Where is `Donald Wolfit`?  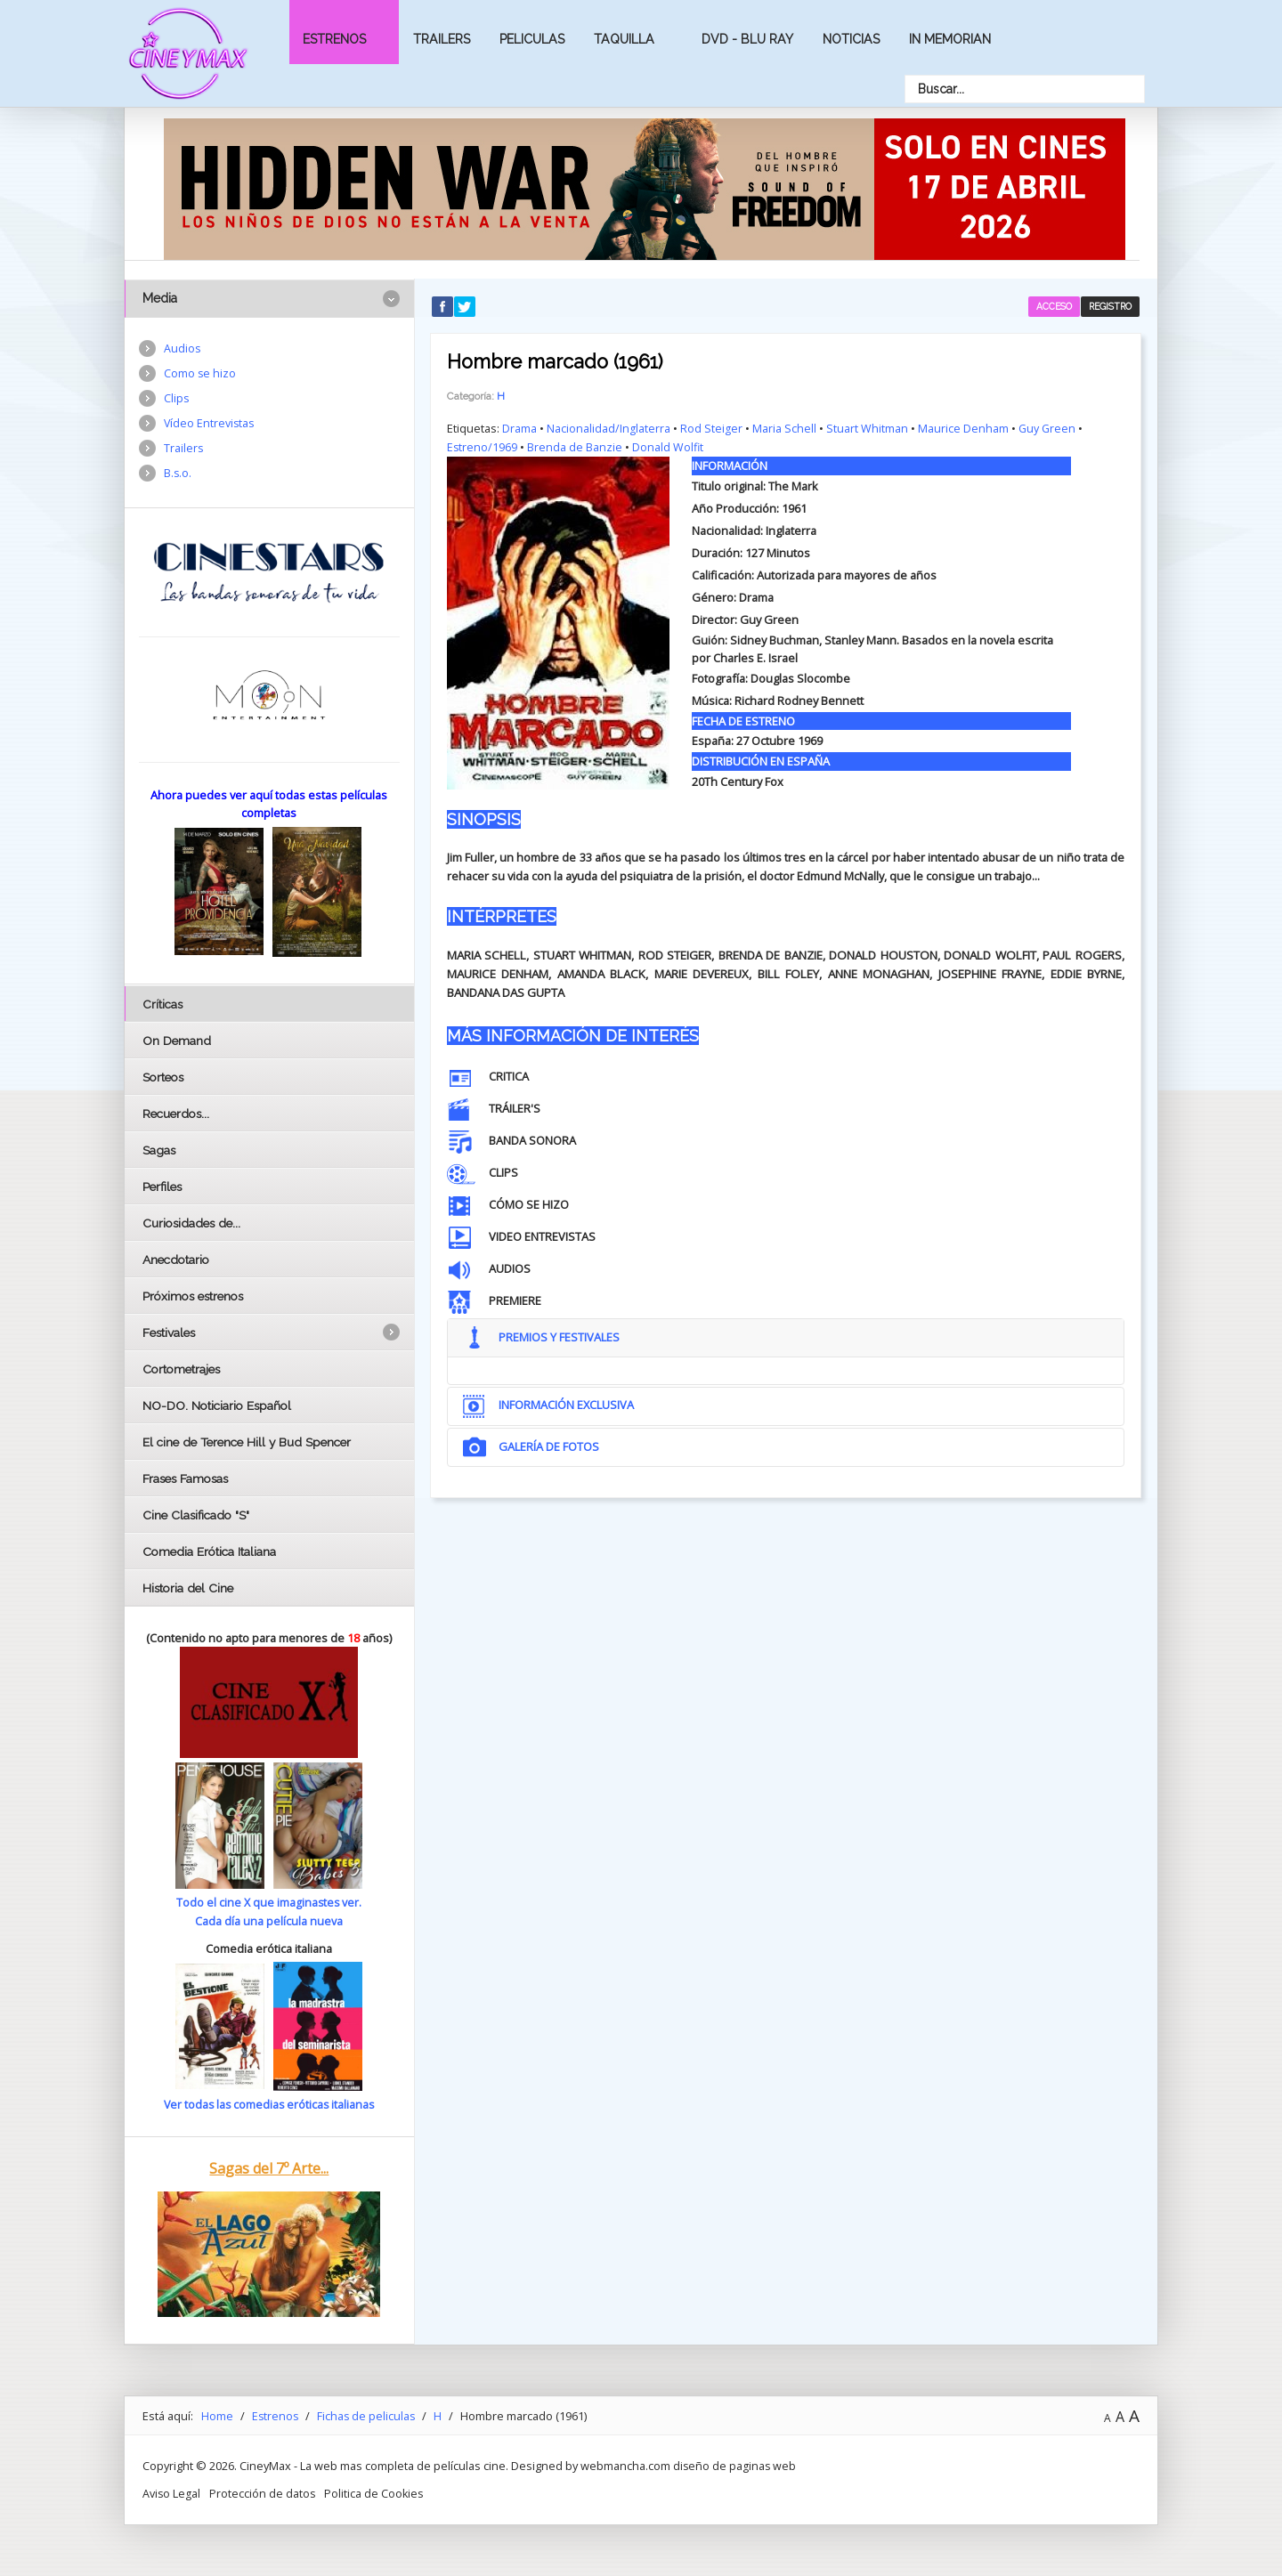
Donald Wolfit is located at coordinates (669, 447).